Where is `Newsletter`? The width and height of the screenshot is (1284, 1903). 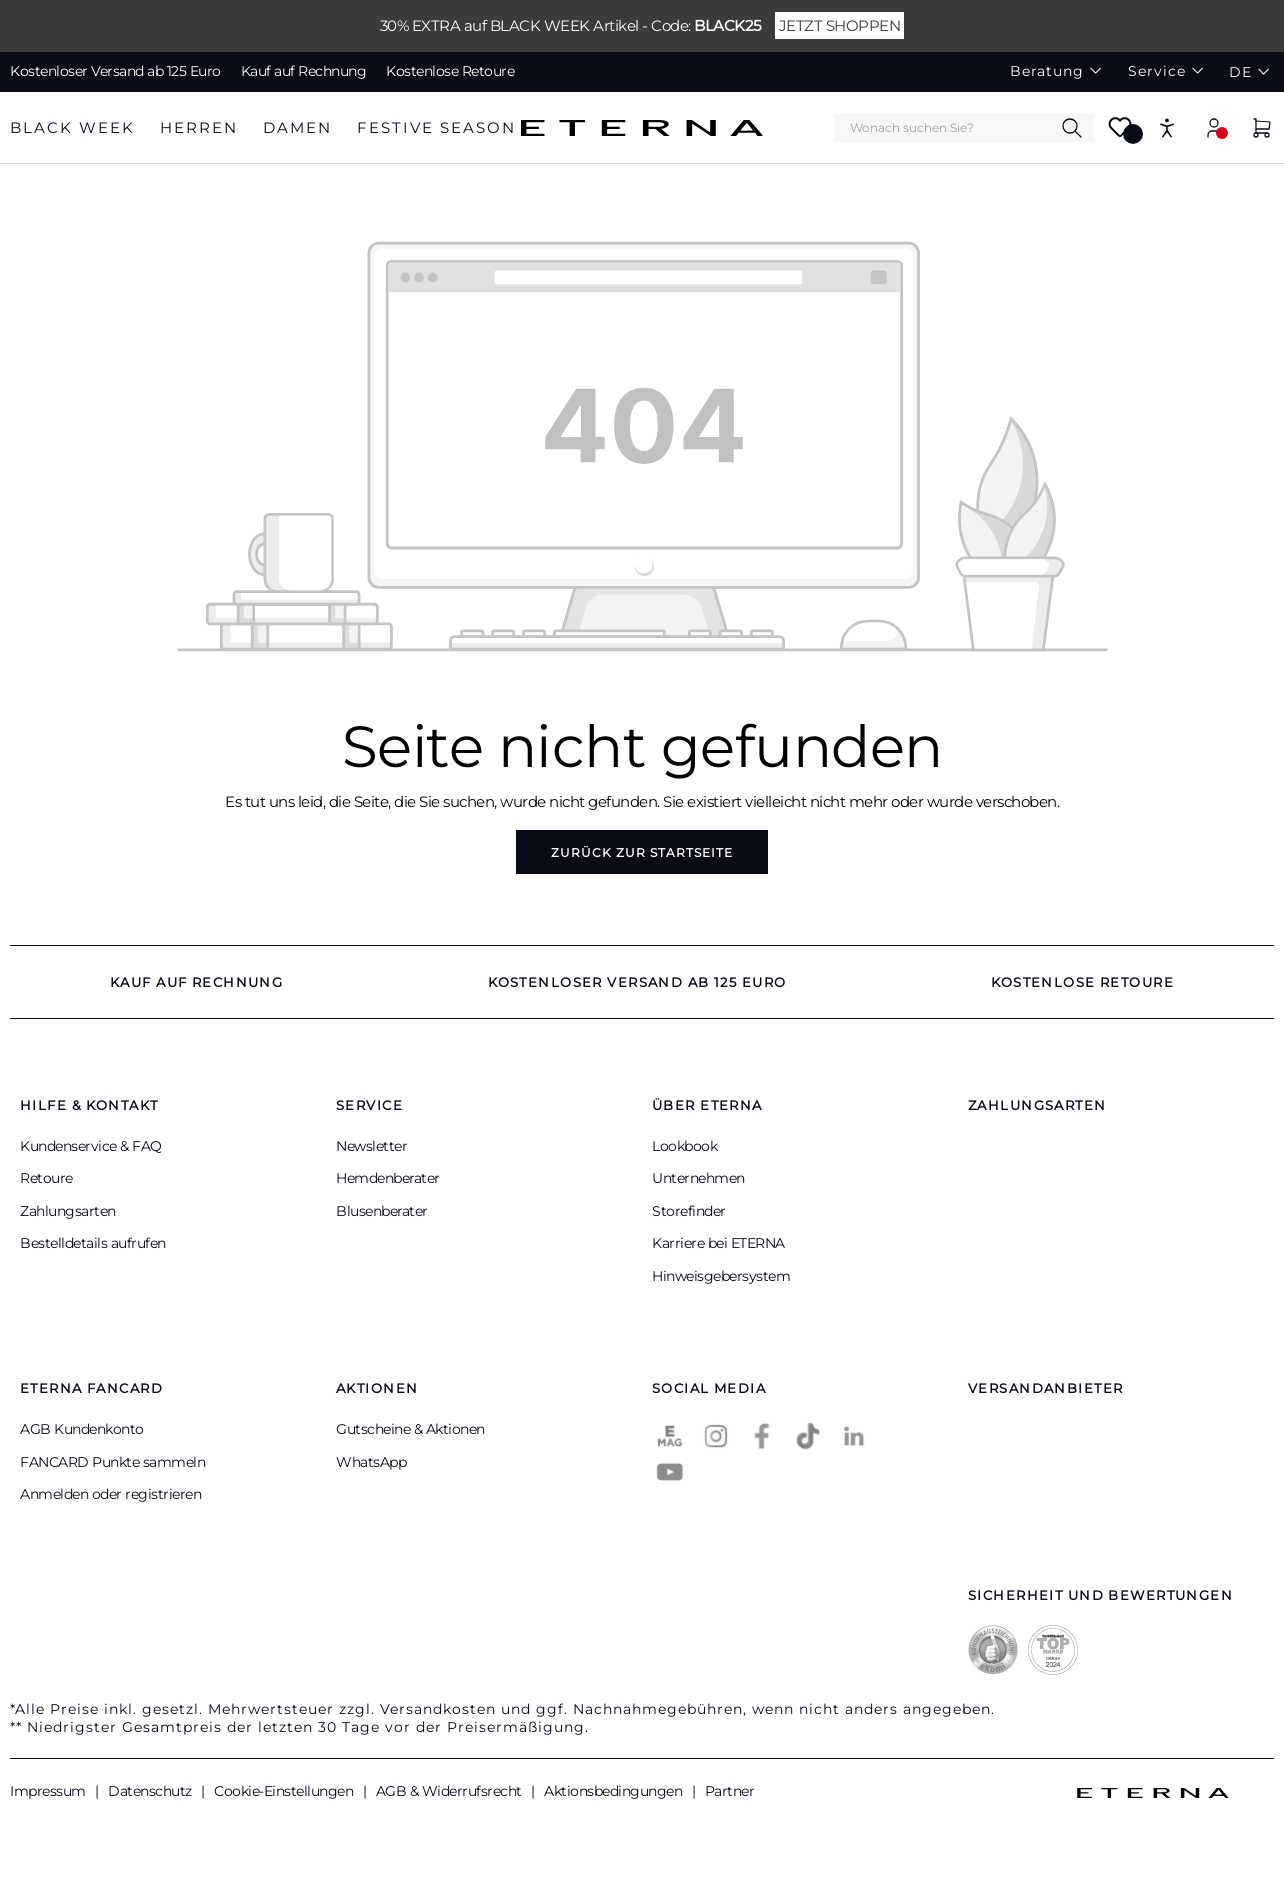 Newsletter is located at coordinates (371, 1146).